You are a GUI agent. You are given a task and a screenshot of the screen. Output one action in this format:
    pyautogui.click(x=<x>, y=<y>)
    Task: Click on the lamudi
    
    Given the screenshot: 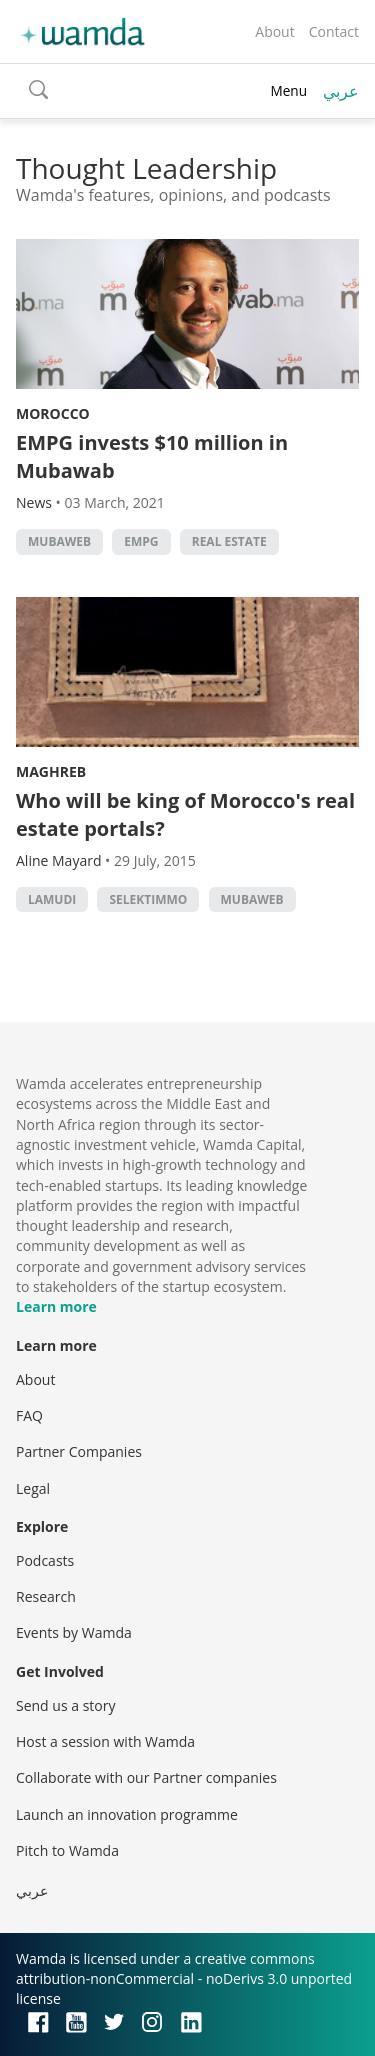 What is the action you would take?
    pyautogui.click(x=52, y=899)
    